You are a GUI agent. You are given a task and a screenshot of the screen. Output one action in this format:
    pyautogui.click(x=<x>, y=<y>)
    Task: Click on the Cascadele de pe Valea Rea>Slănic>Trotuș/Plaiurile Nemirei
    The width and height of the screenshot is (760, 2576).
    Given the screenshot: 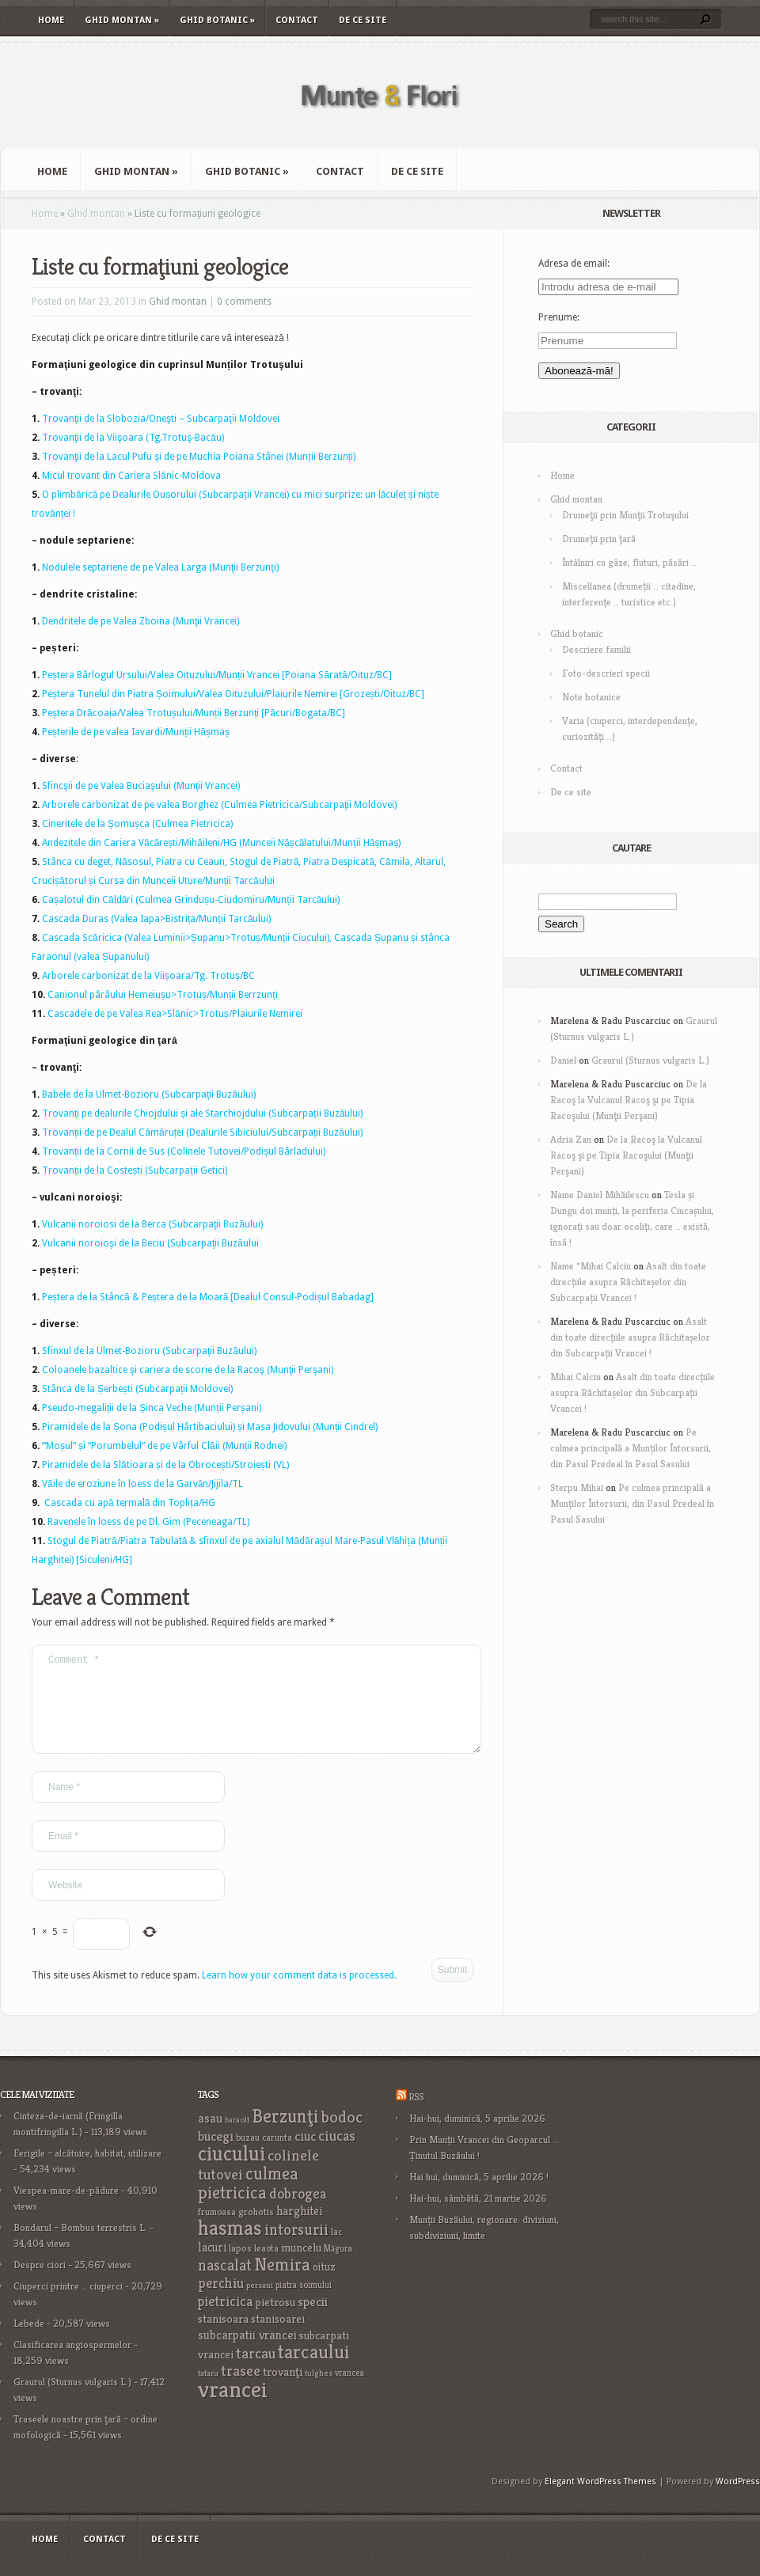 What is the action you would take?
    pyautogui.click(x=175, y=1013)
    